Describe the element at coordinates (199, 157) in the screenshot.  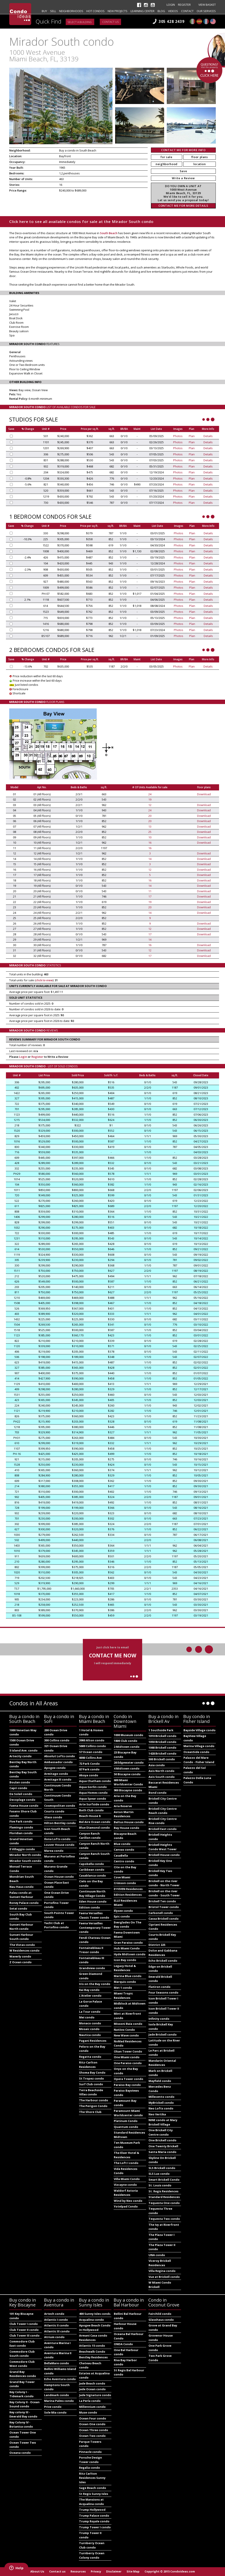
I see `floor plans` at that location.